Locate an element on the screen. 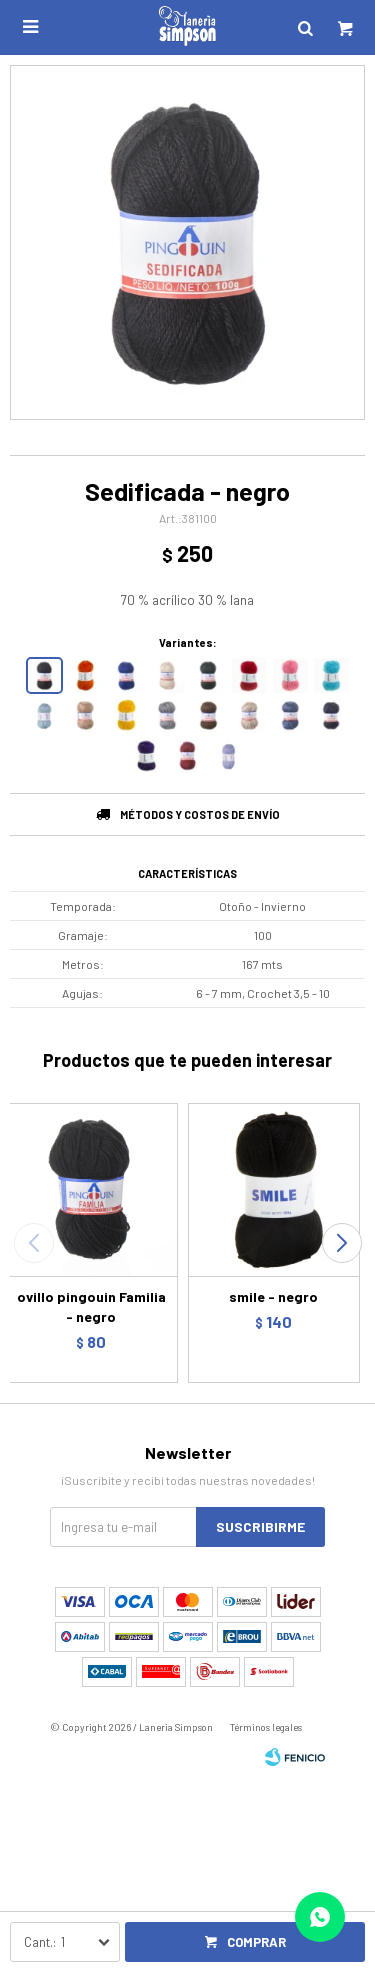 The width and height of the screenshot is (375, 1972). smile - negro is located at coordinates (273, 1296).